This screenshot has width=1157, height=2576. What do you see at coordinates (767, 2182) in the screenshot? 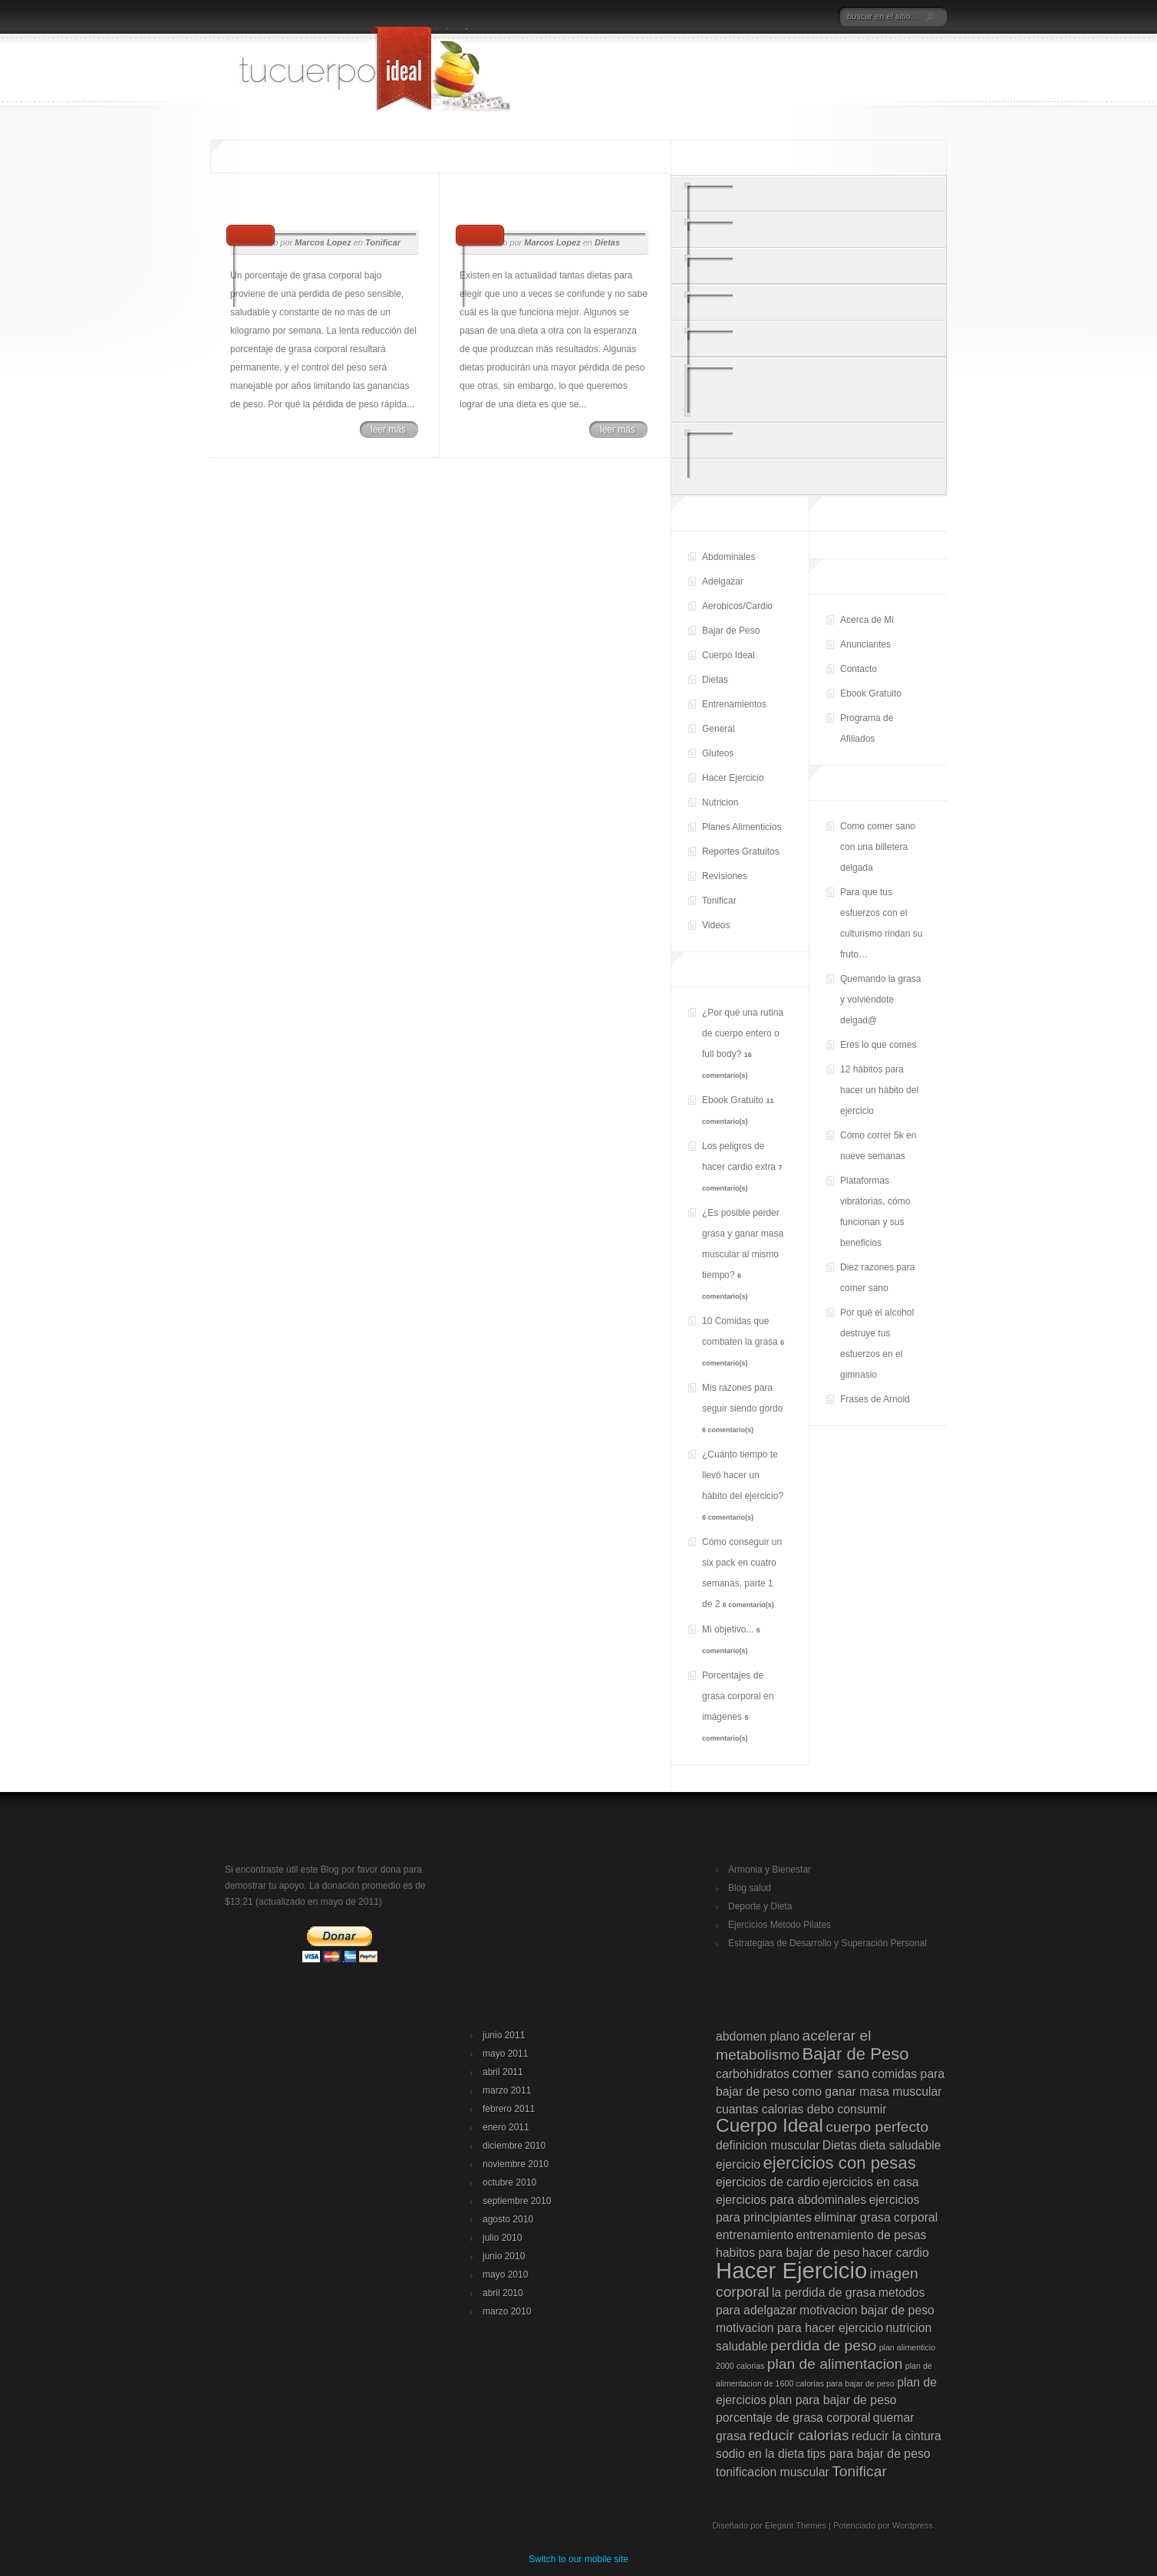
I see `ejercicios de cardio` at bounding box center [767, 2182].